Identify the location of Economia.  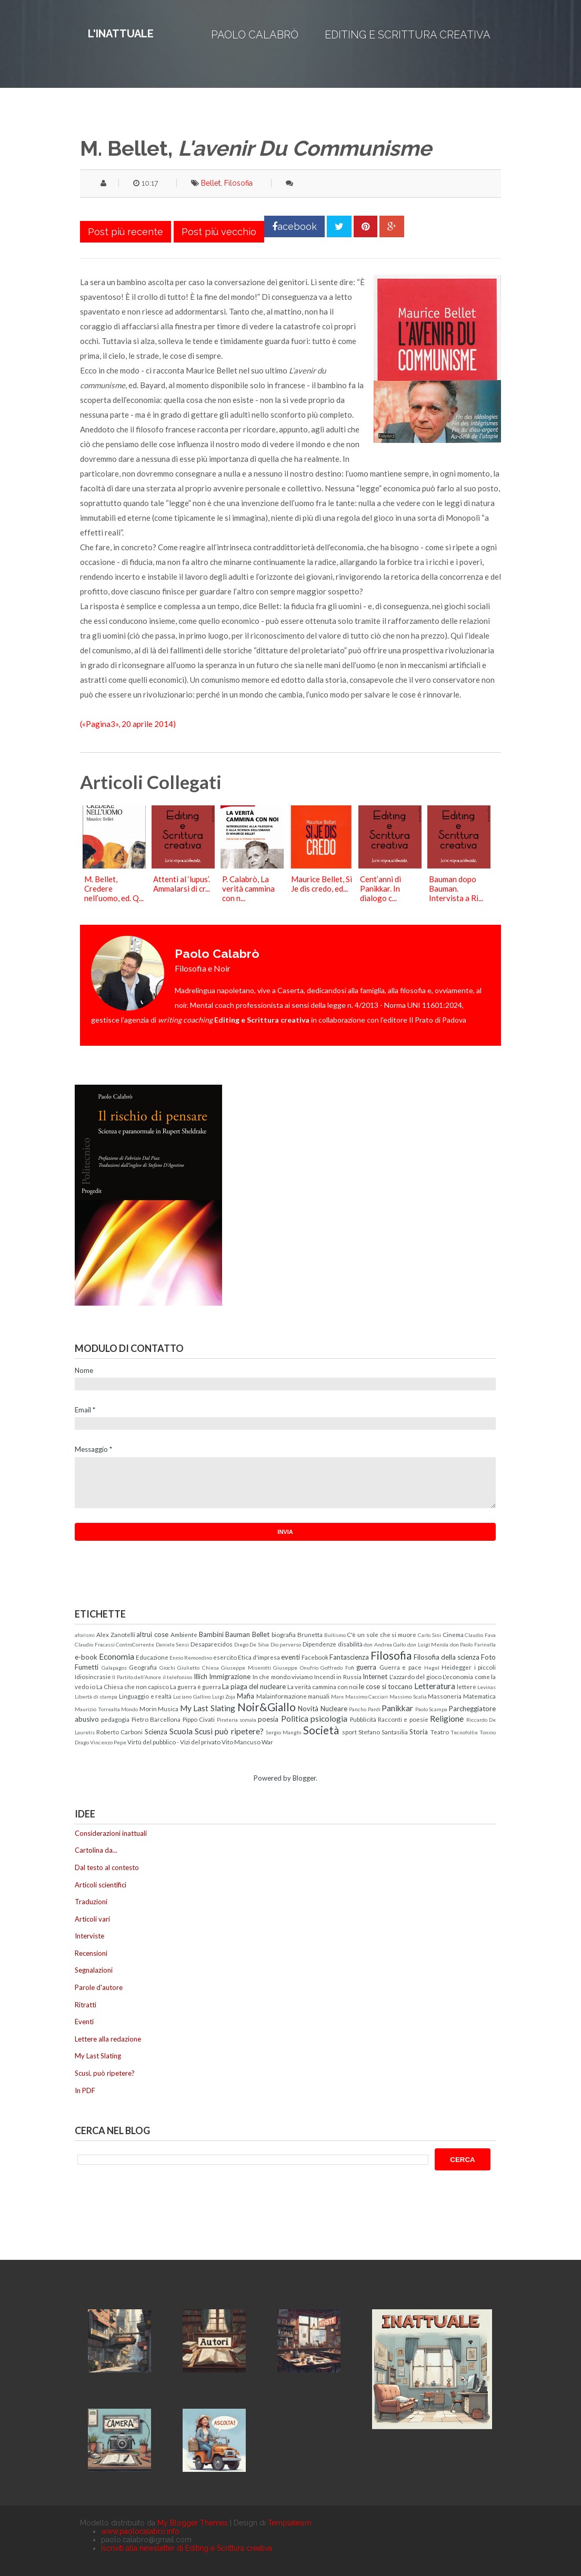
(116, 1656).